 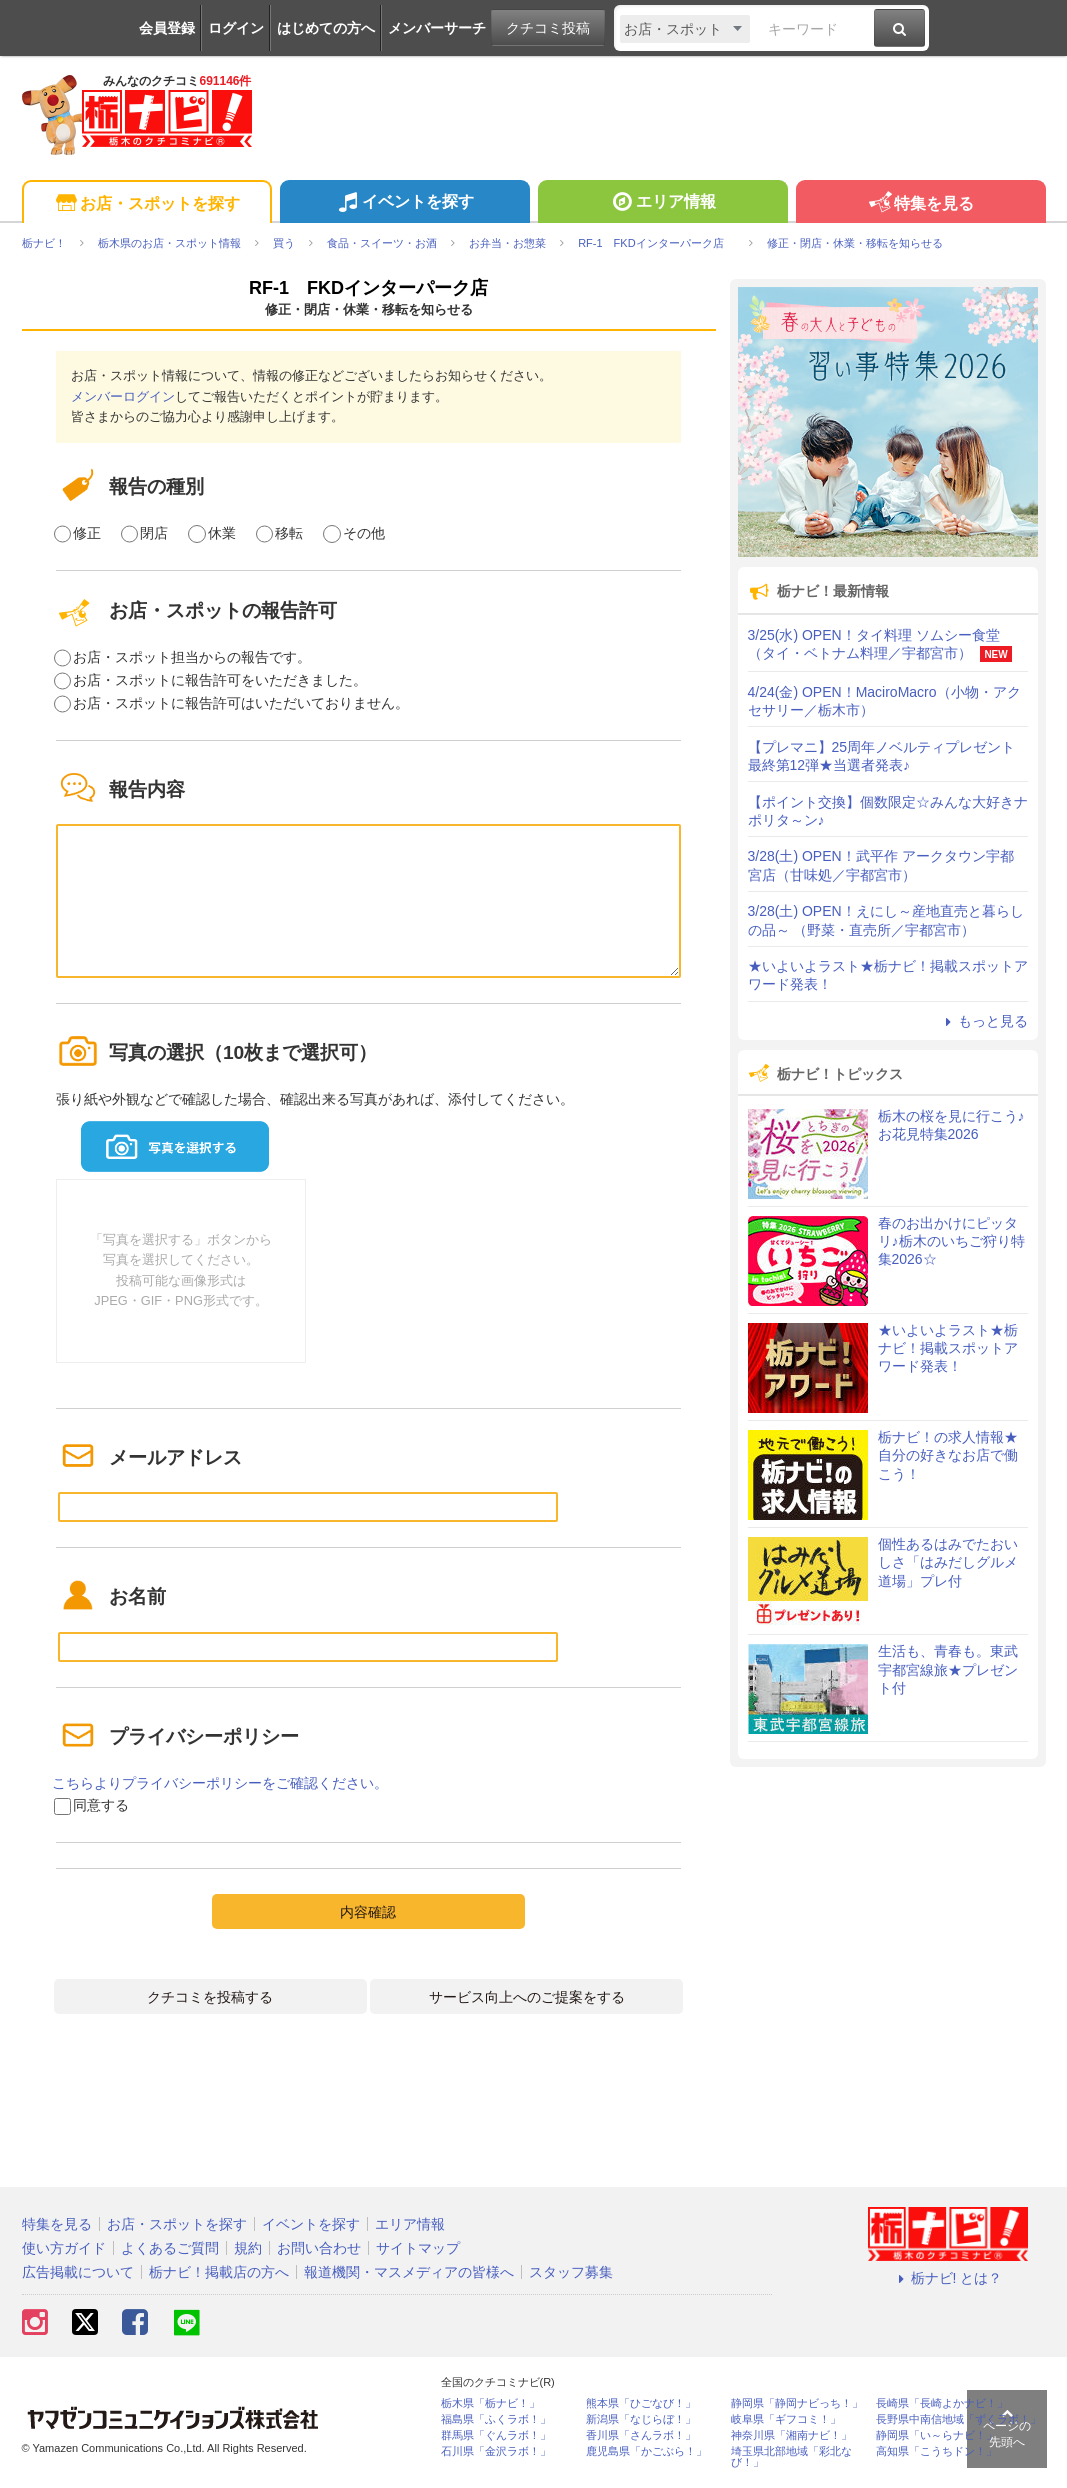 I want to click on 栃ナビ！掲載店の方へ, so click(x=219, y=2272).